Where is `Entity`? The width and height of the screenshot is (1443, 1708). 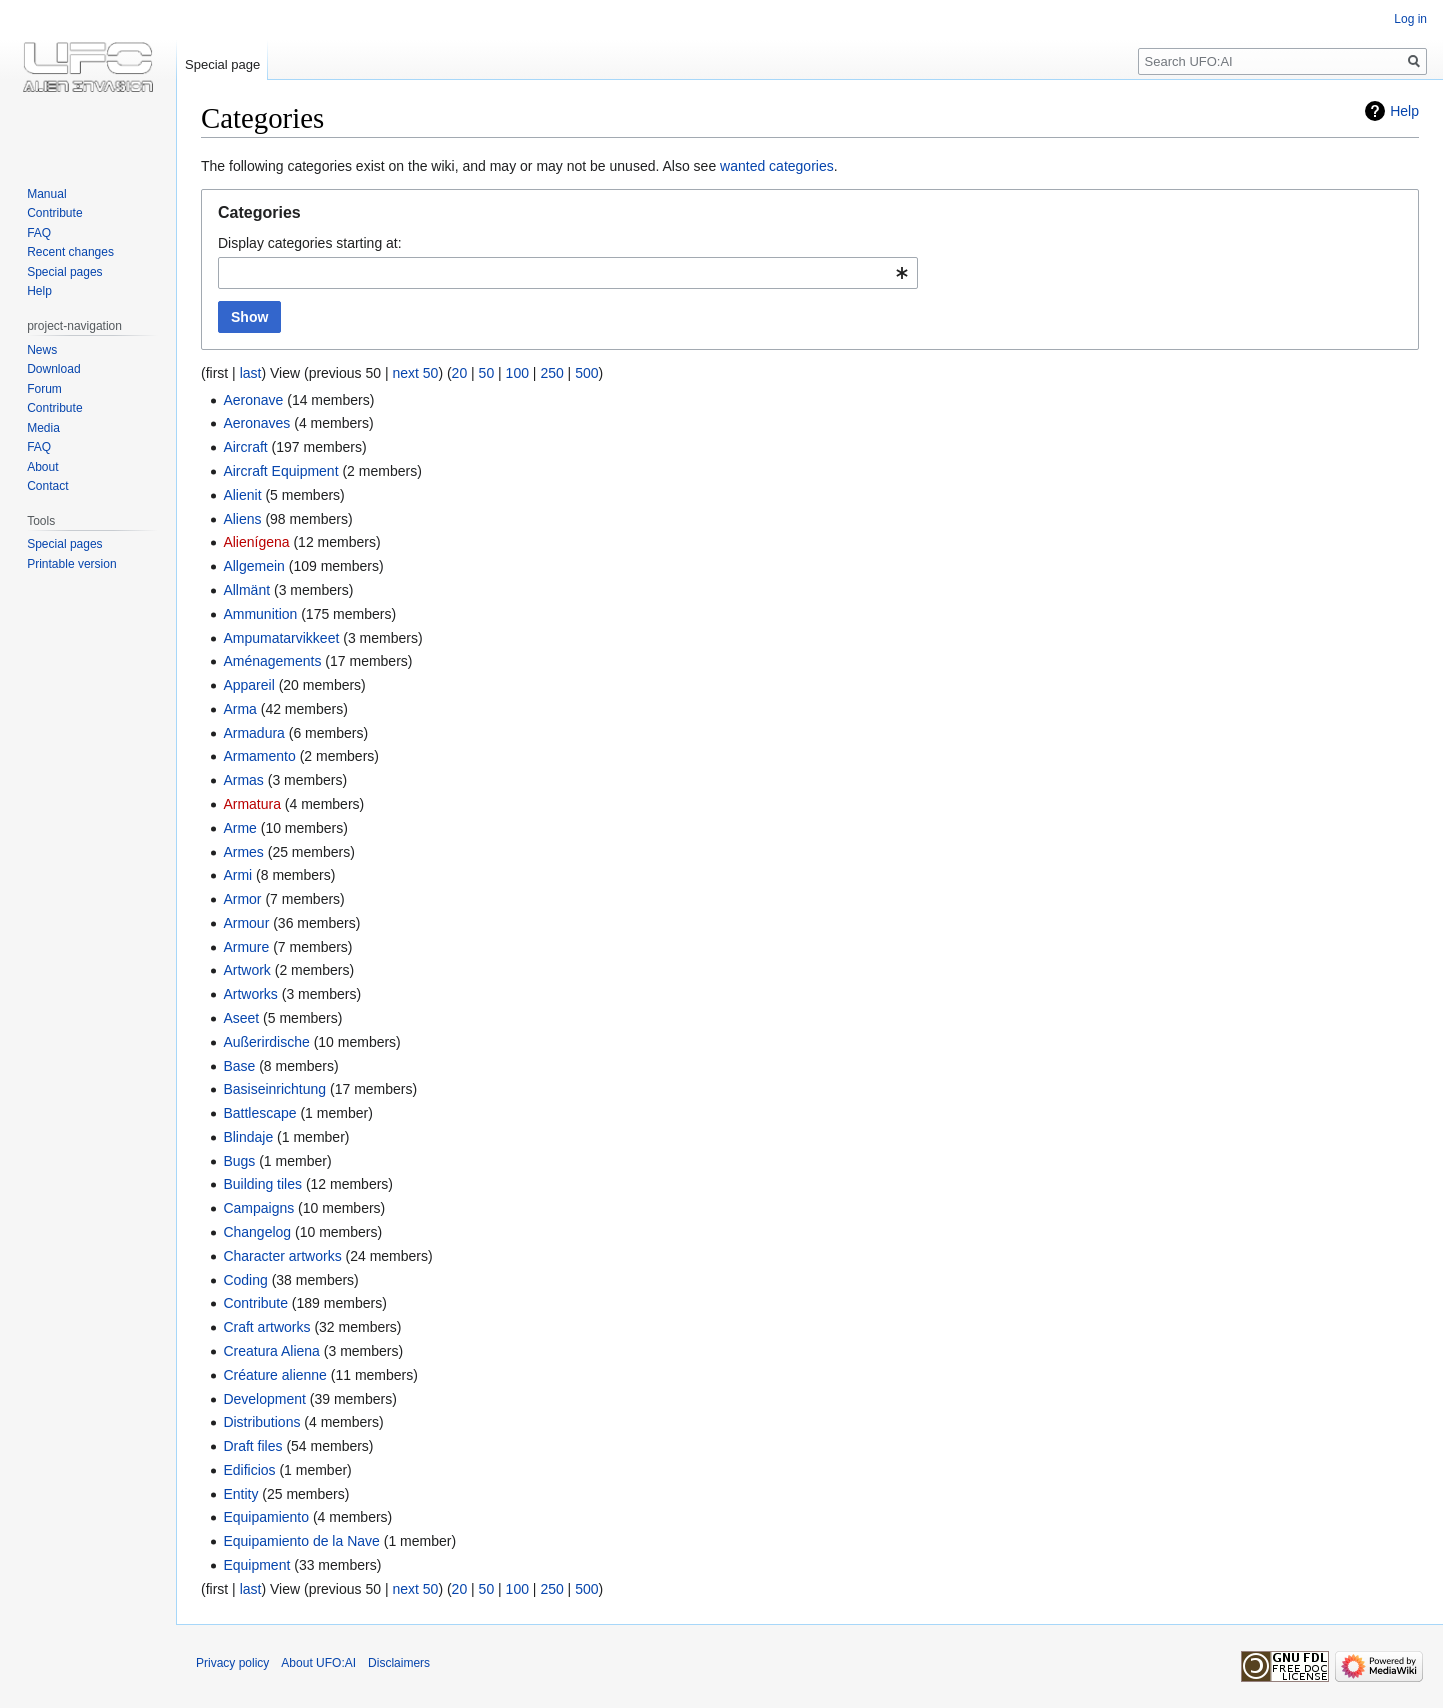
Entity is located at coordinates (240, 1494).